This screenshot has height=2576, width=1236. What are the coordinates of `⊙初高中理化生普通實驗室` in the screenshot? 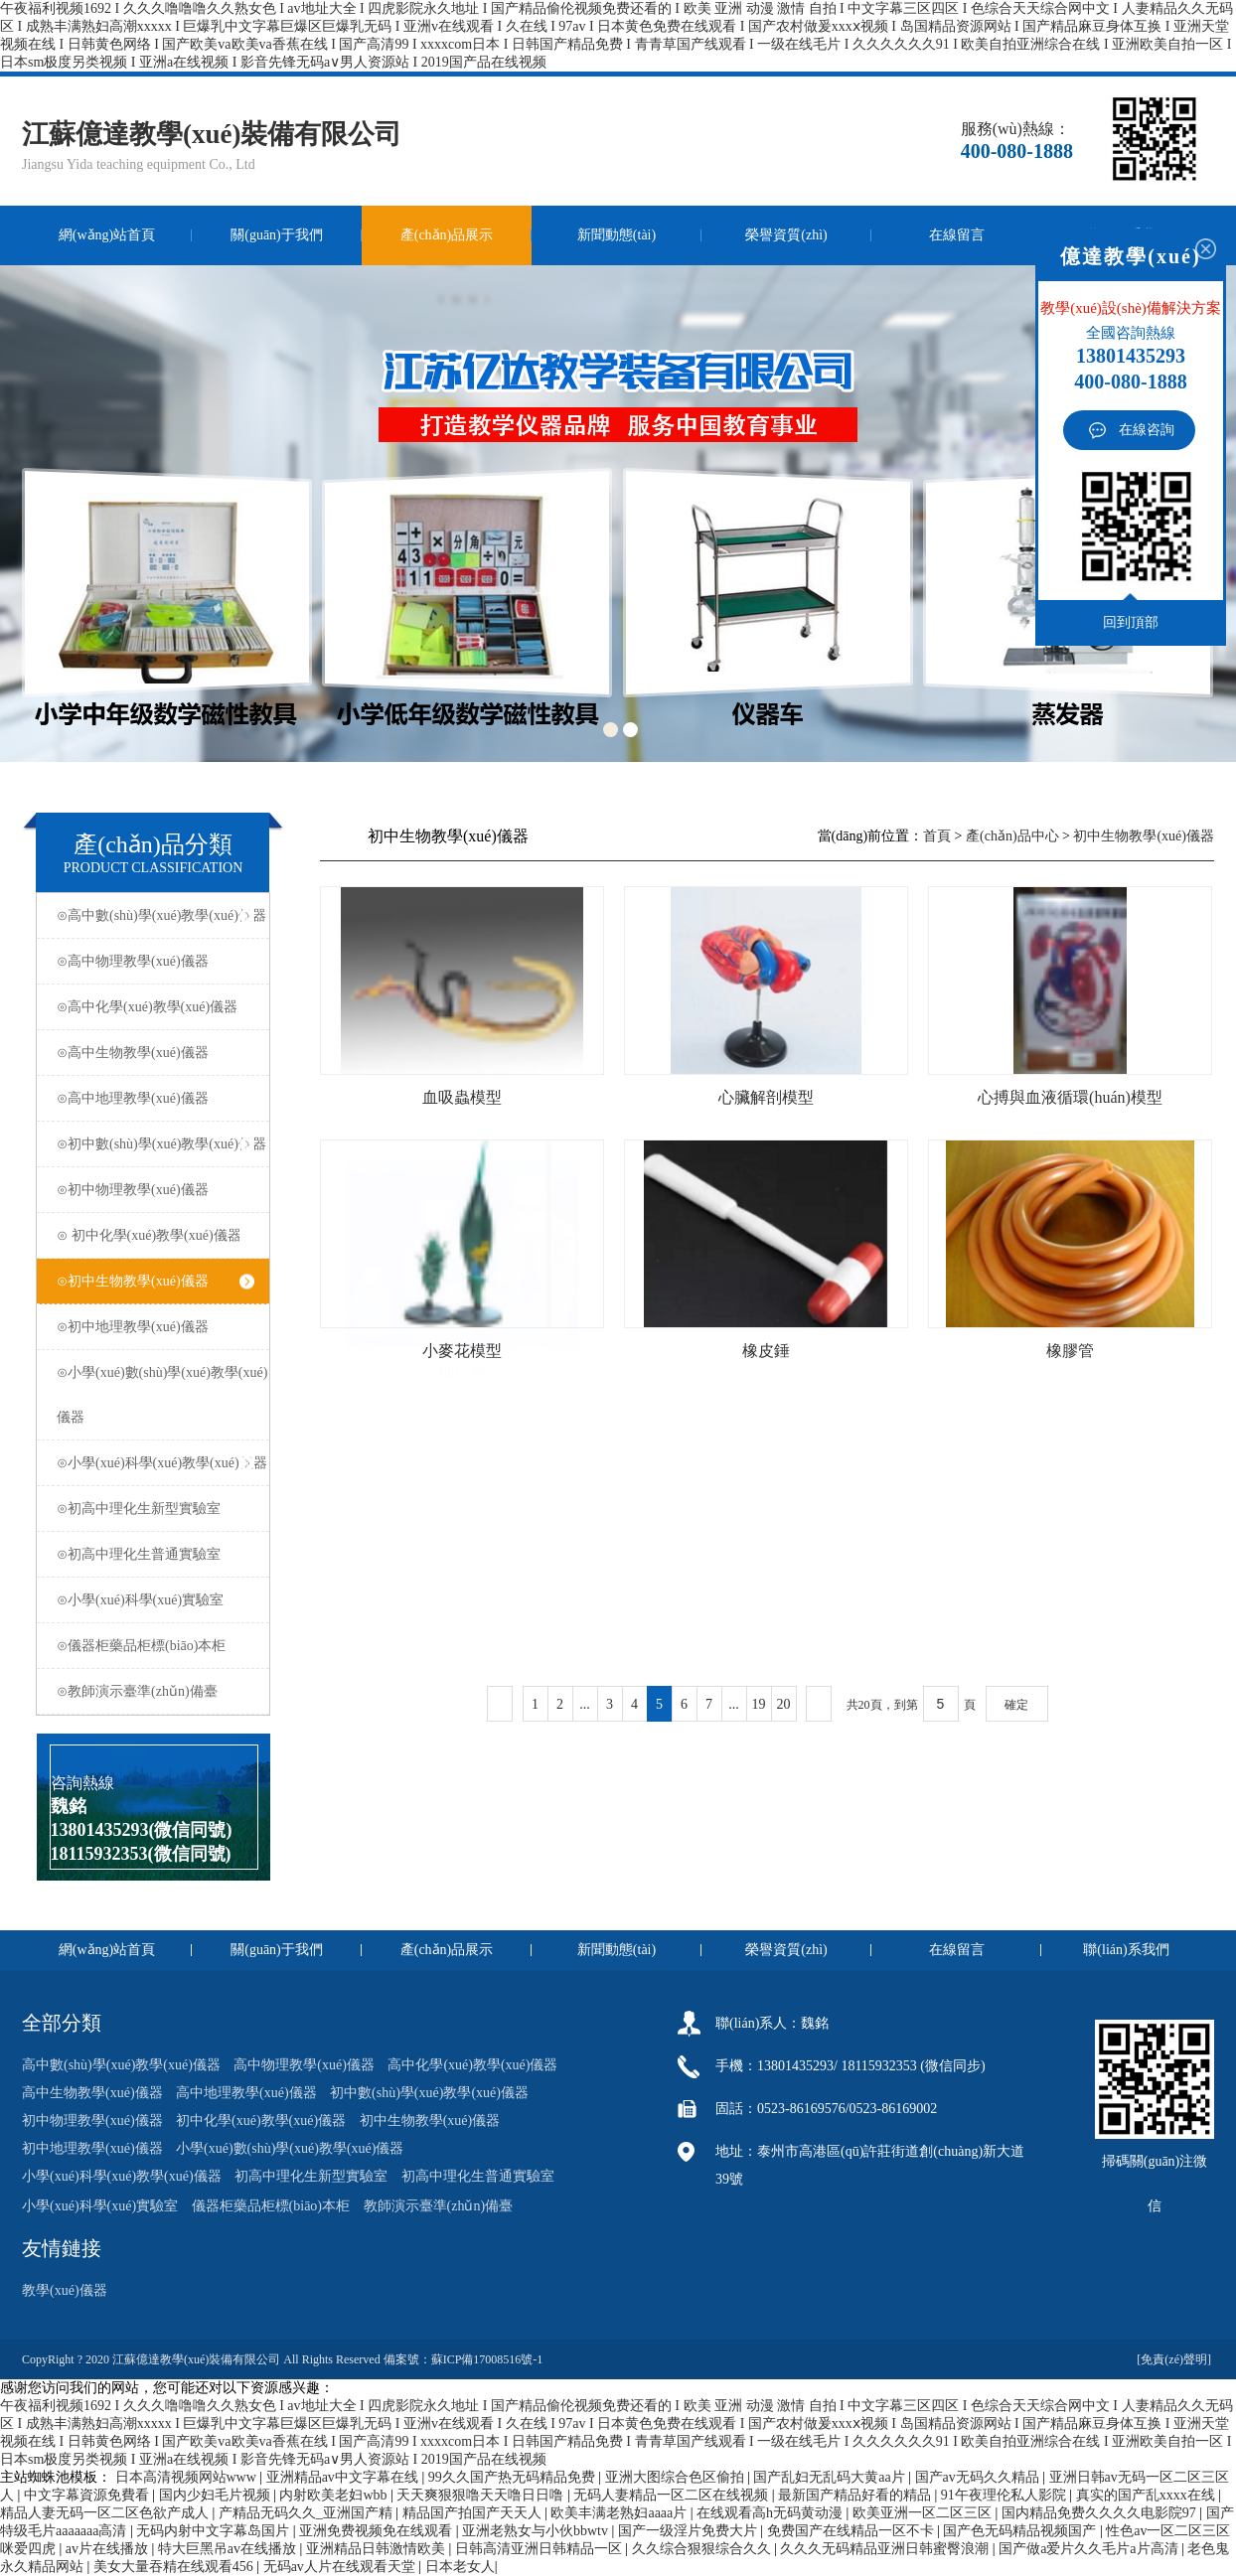 It's located at (155, 1554).